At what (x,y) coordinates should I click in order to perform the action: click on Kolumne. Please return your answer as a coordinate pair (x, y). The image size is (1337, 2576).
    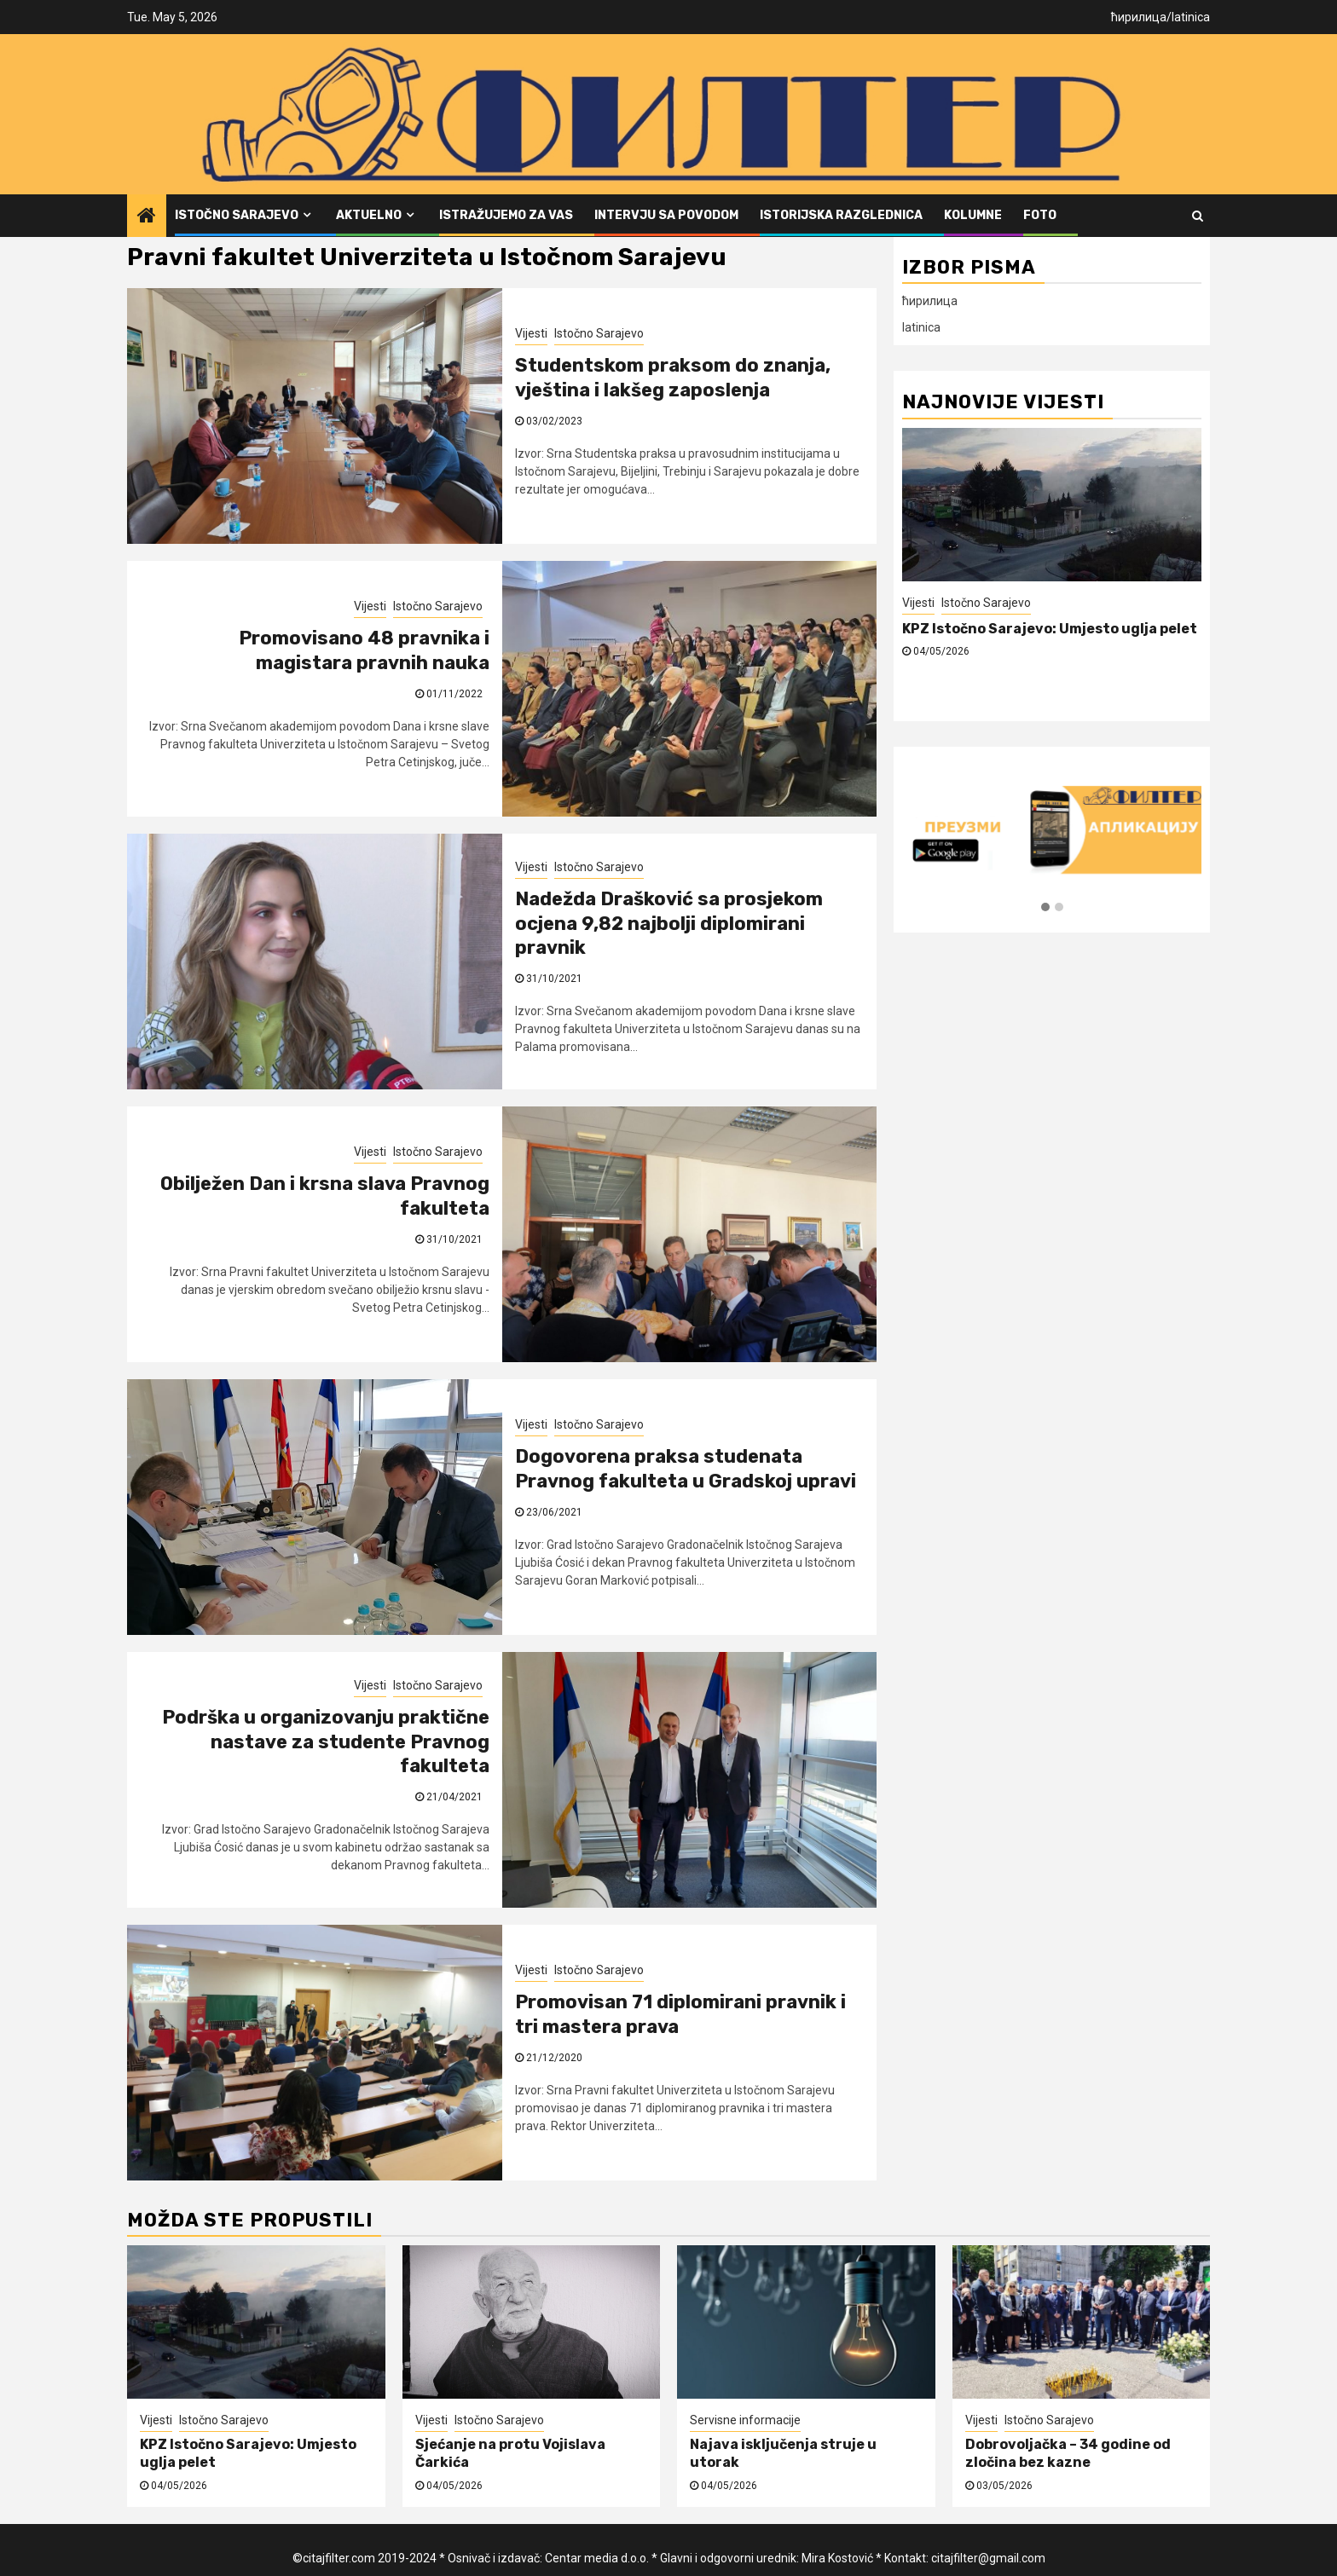
    Looking at the image, I should click on (973, 215).